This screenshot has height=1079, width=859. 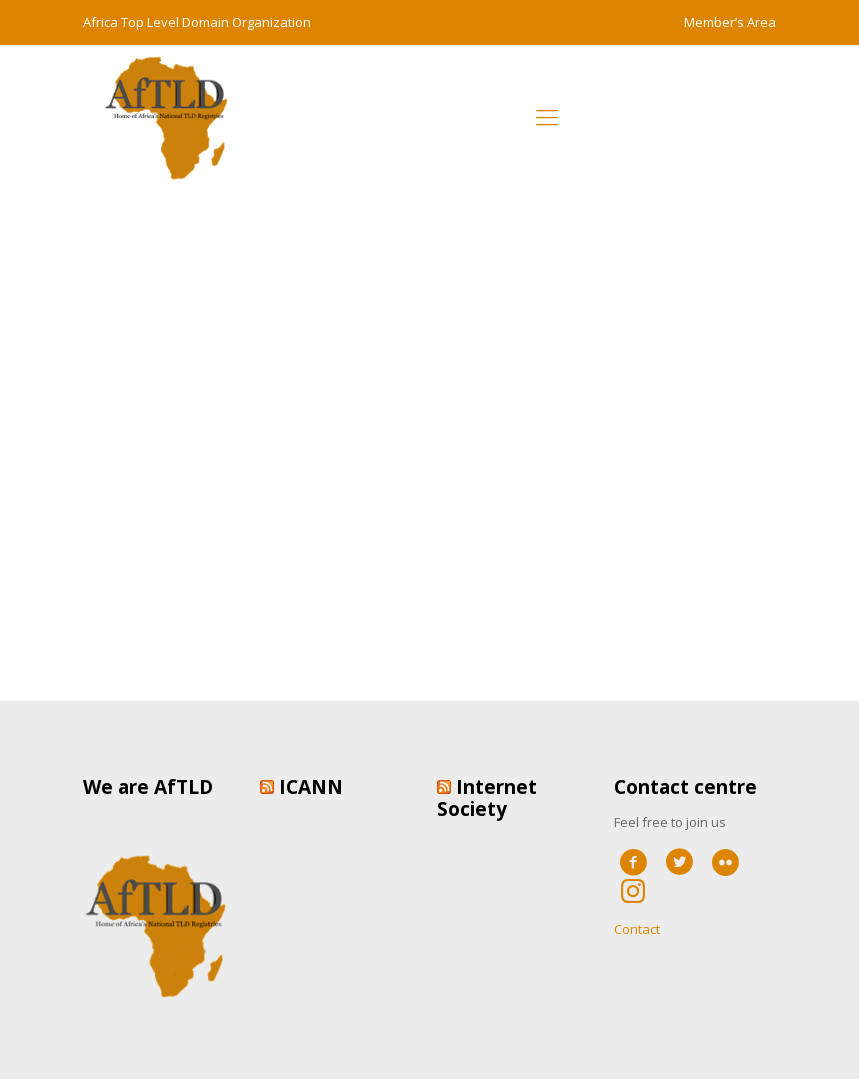 I want to click on Internet Society, so click(x=487, y=798).